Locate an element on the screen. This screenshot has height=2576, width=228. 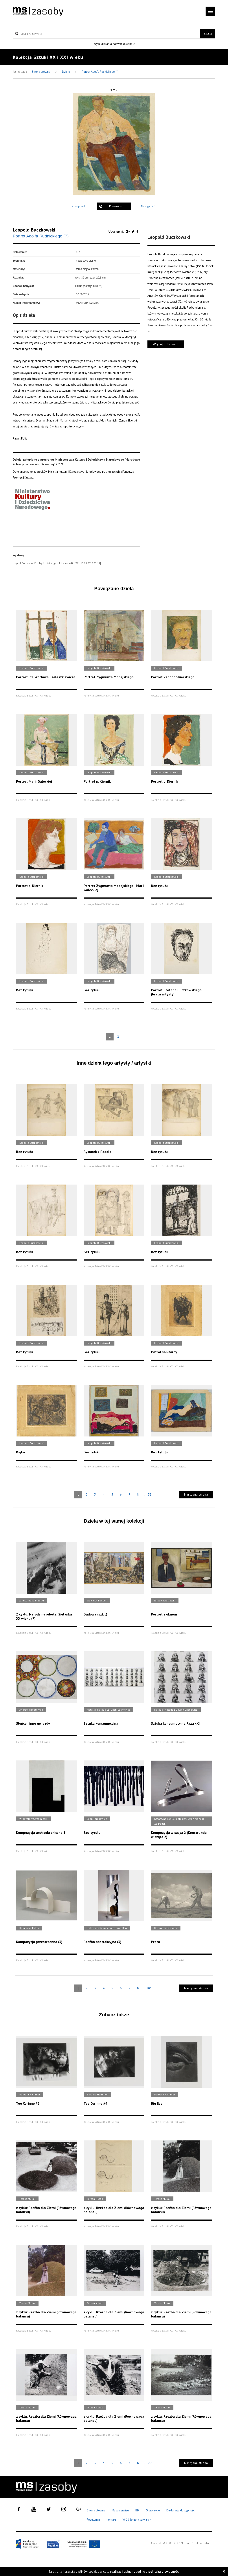
Następny is located at coordinates (149, 206).